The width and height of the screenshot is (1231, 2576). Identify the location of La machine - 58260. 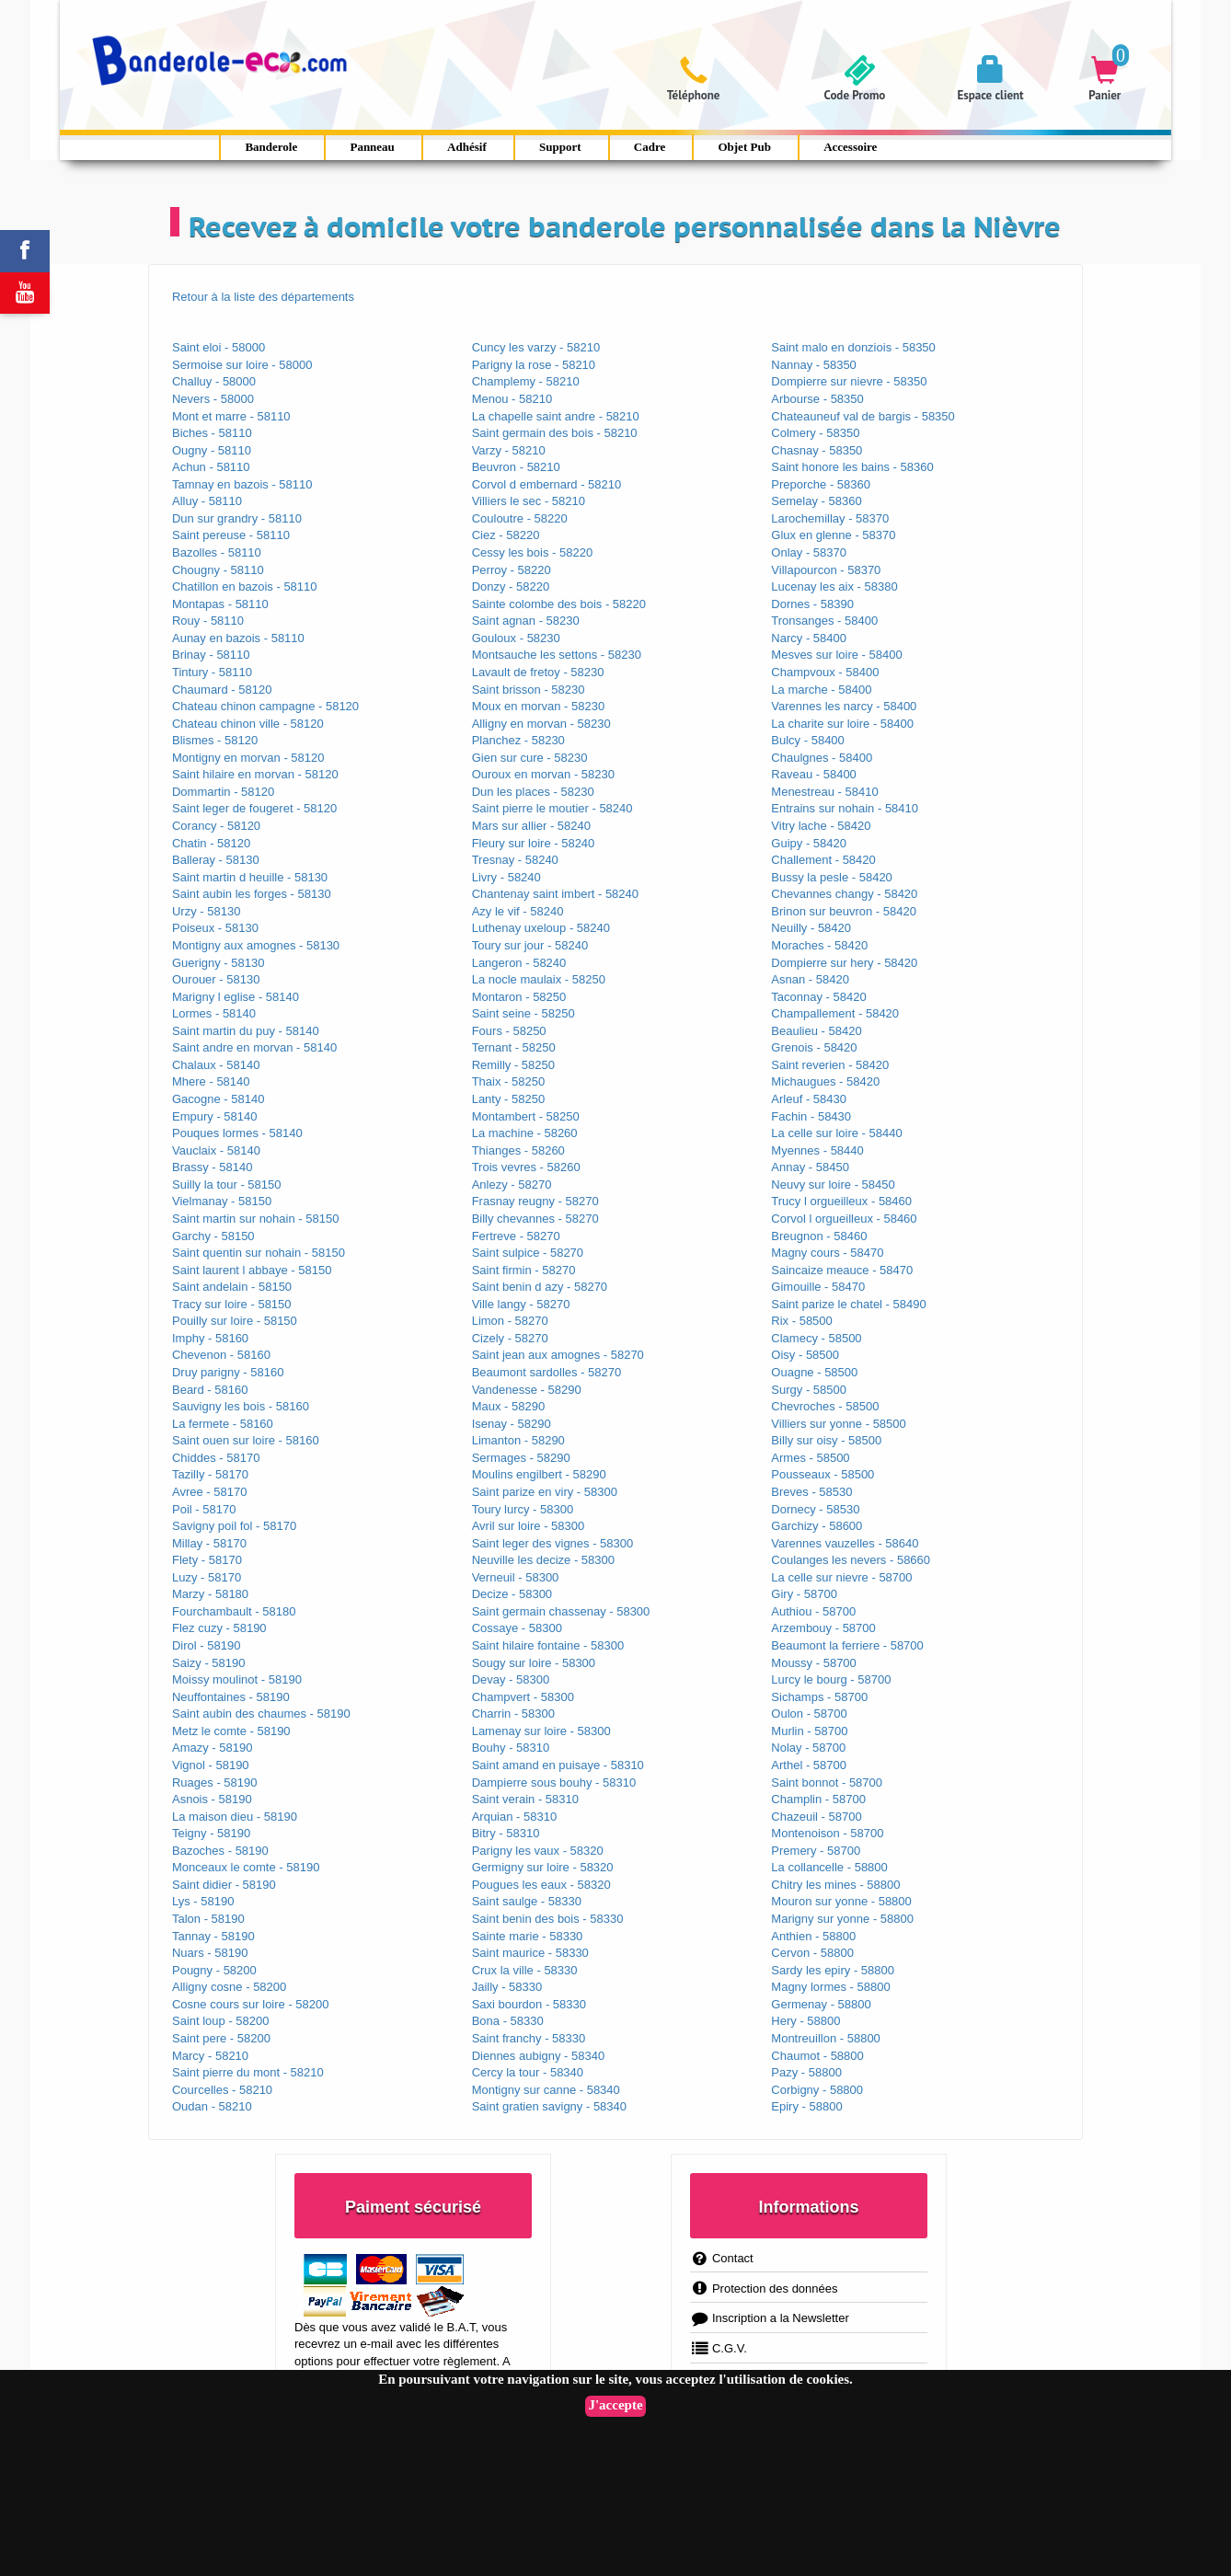
(525, 1133).